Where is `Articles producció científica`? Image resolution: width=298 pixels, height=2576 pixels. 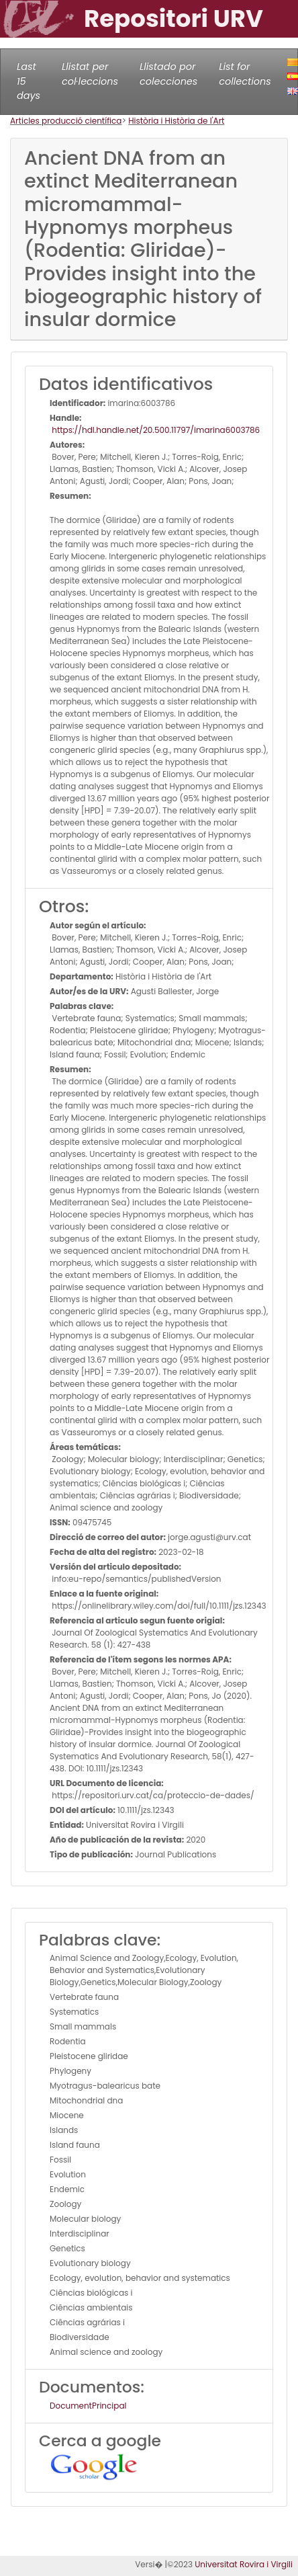
Articles producció científica is located at coordinates (65, 120).